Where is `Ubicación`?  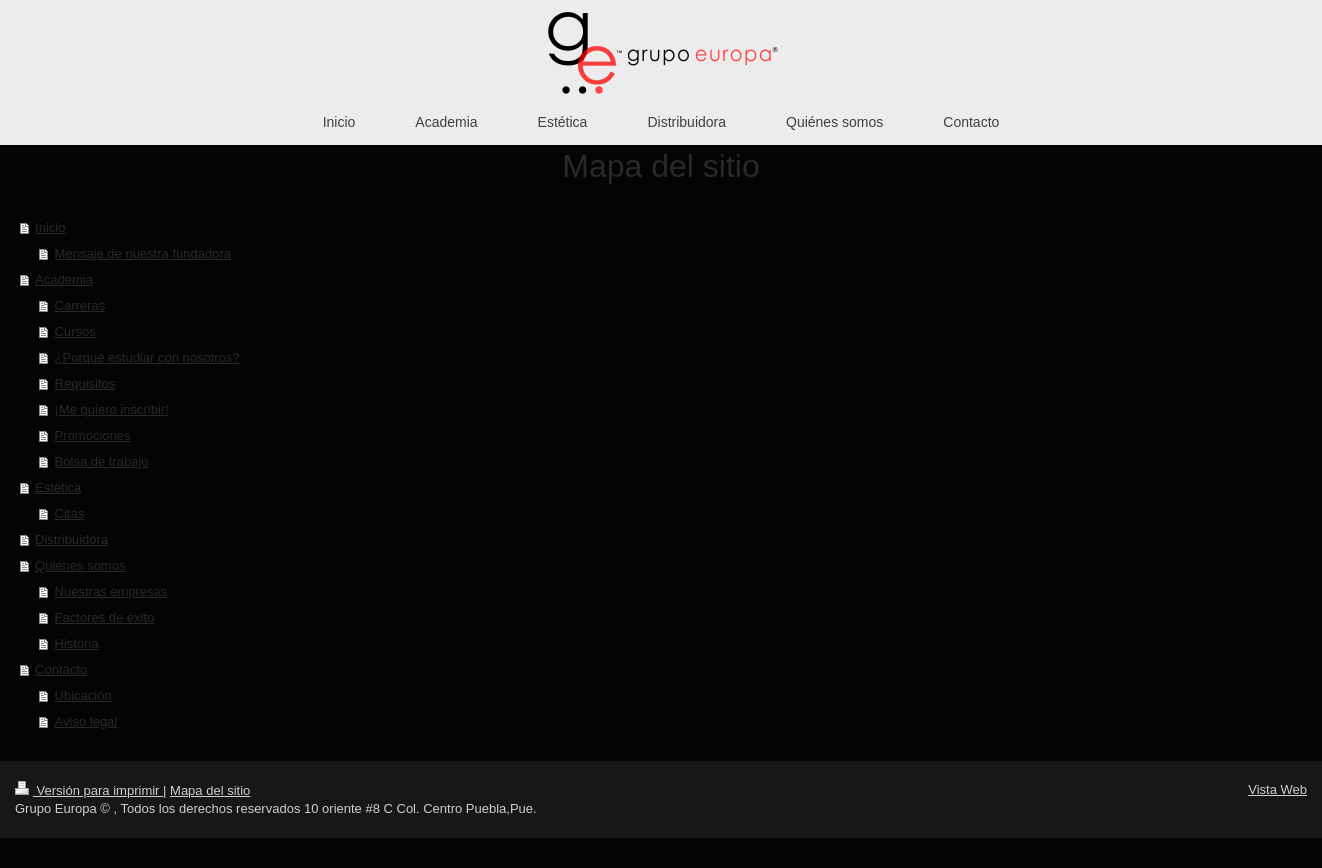
Ubicación is located at coordinates (83, 695).